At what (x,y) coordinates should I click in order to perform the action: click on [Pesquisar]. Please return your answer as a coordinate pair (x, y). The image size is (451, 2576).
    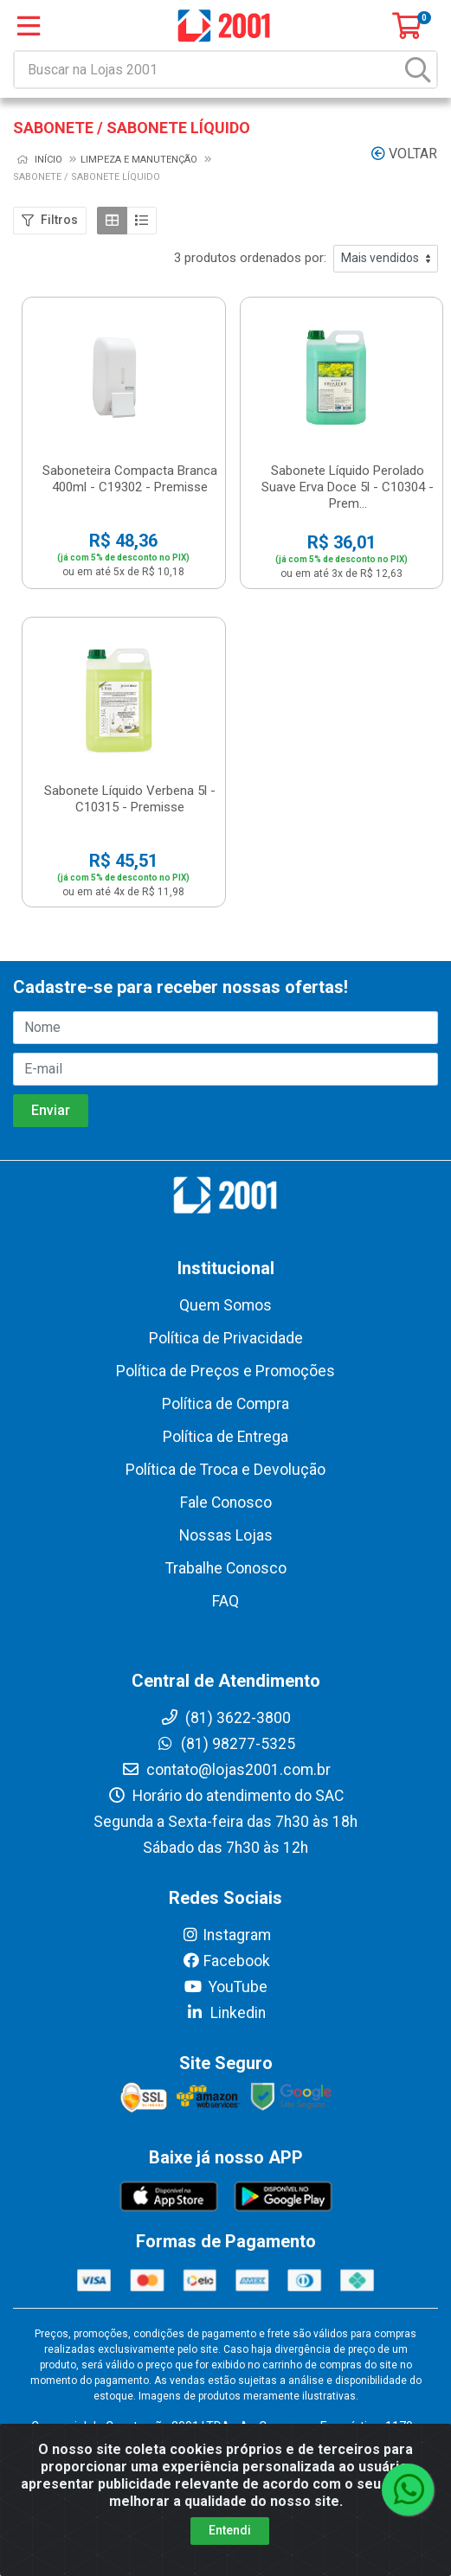
    Looking at the image, I should click on (418, 69).